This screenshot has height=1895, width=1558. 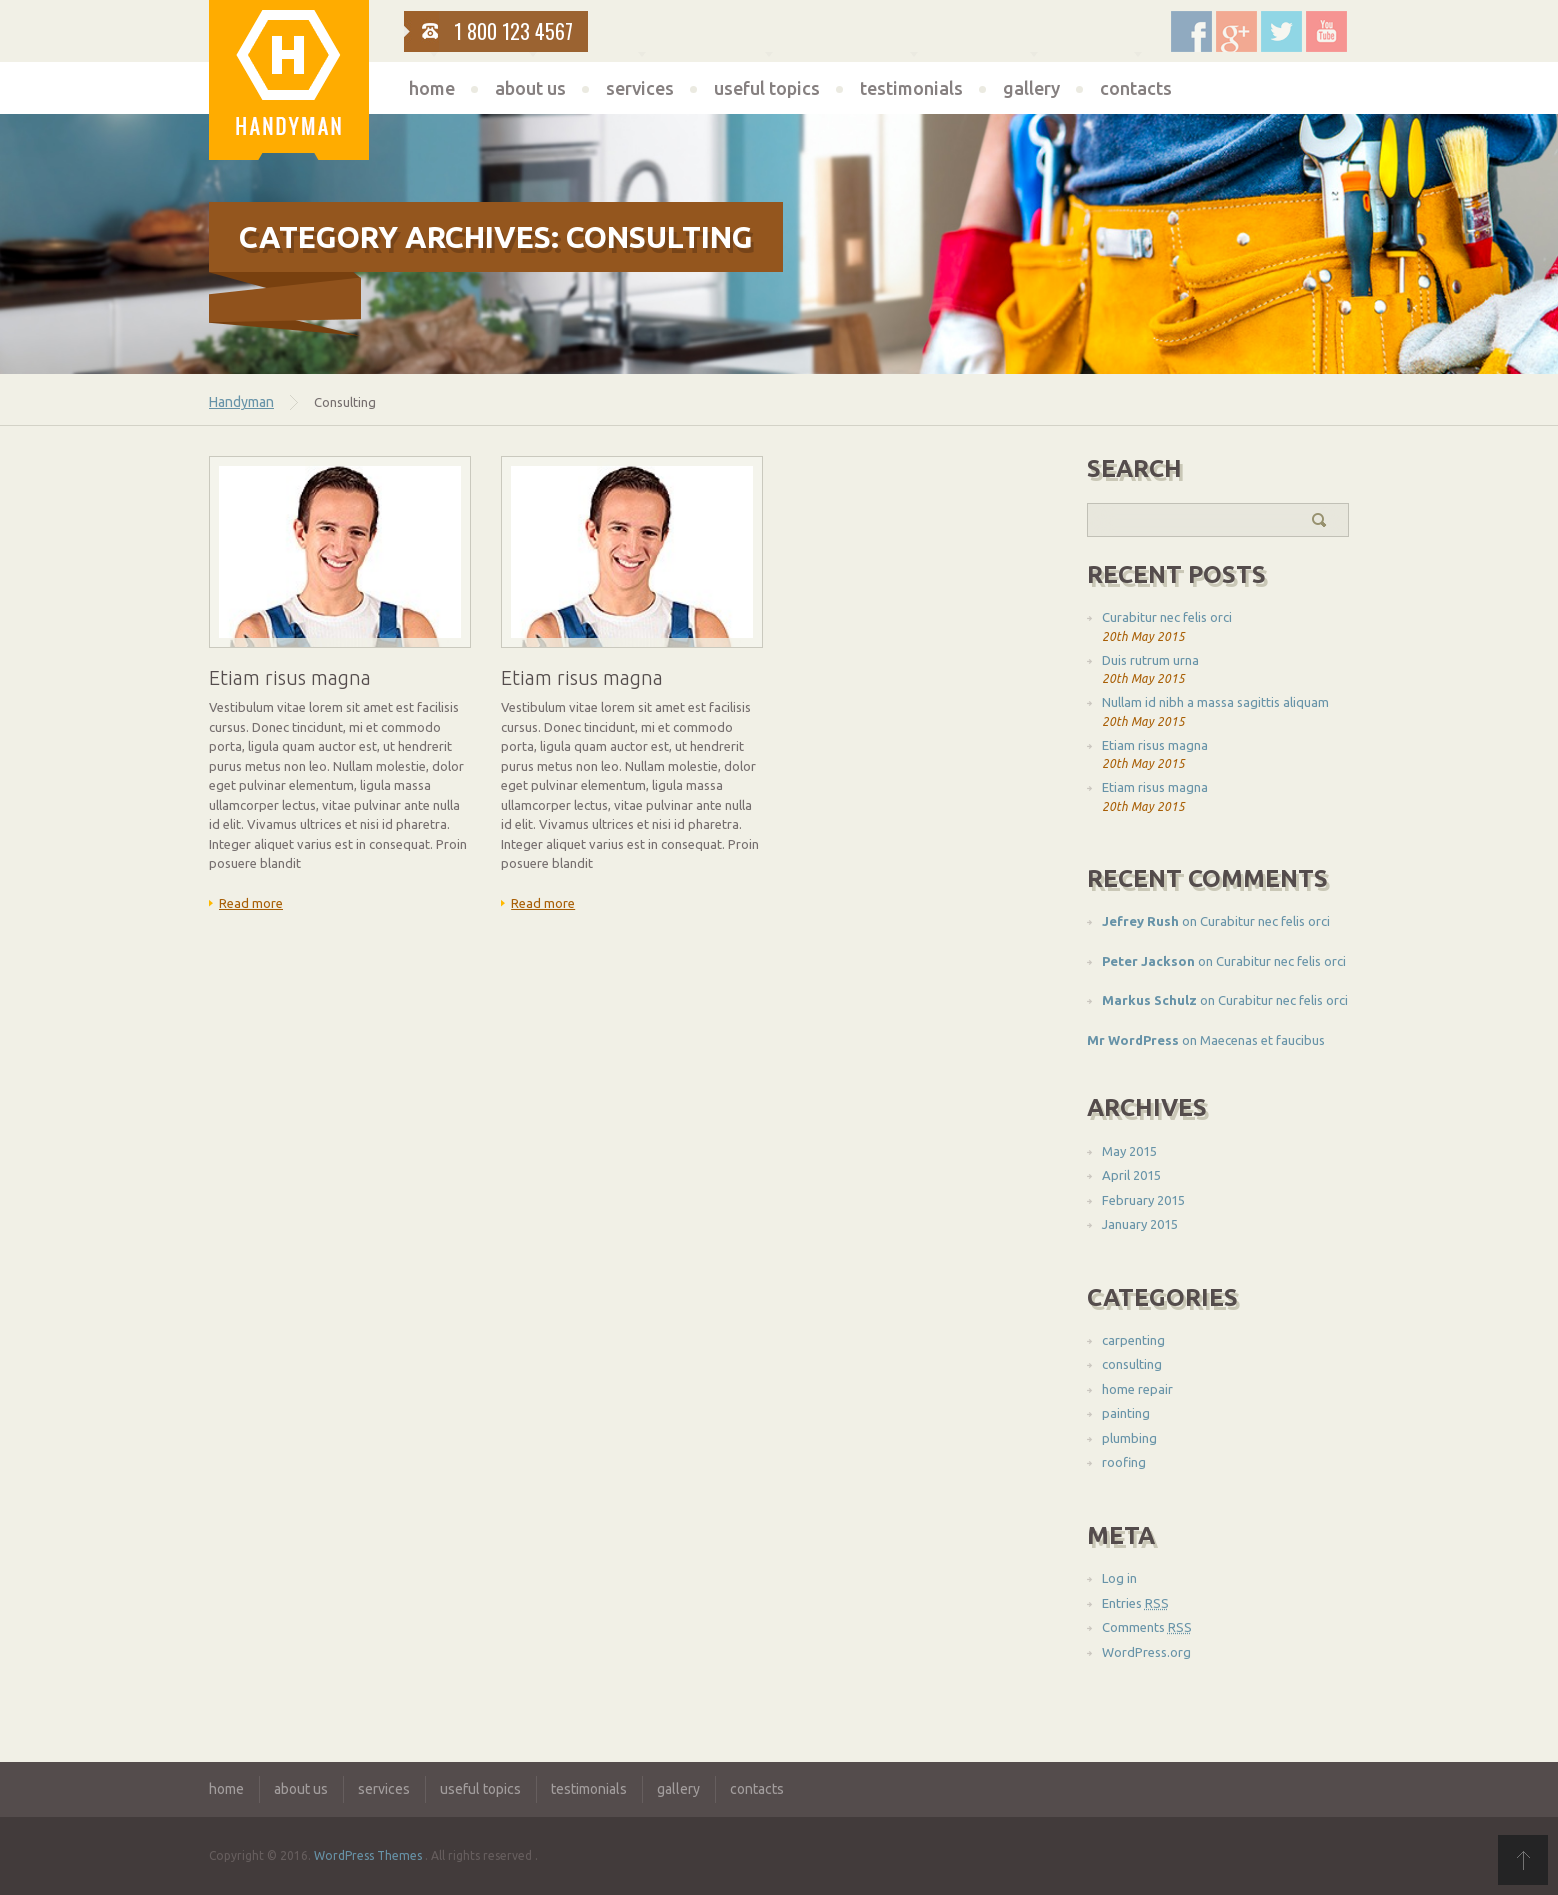 I want to click on testimonials, so click(x=911, y=88).